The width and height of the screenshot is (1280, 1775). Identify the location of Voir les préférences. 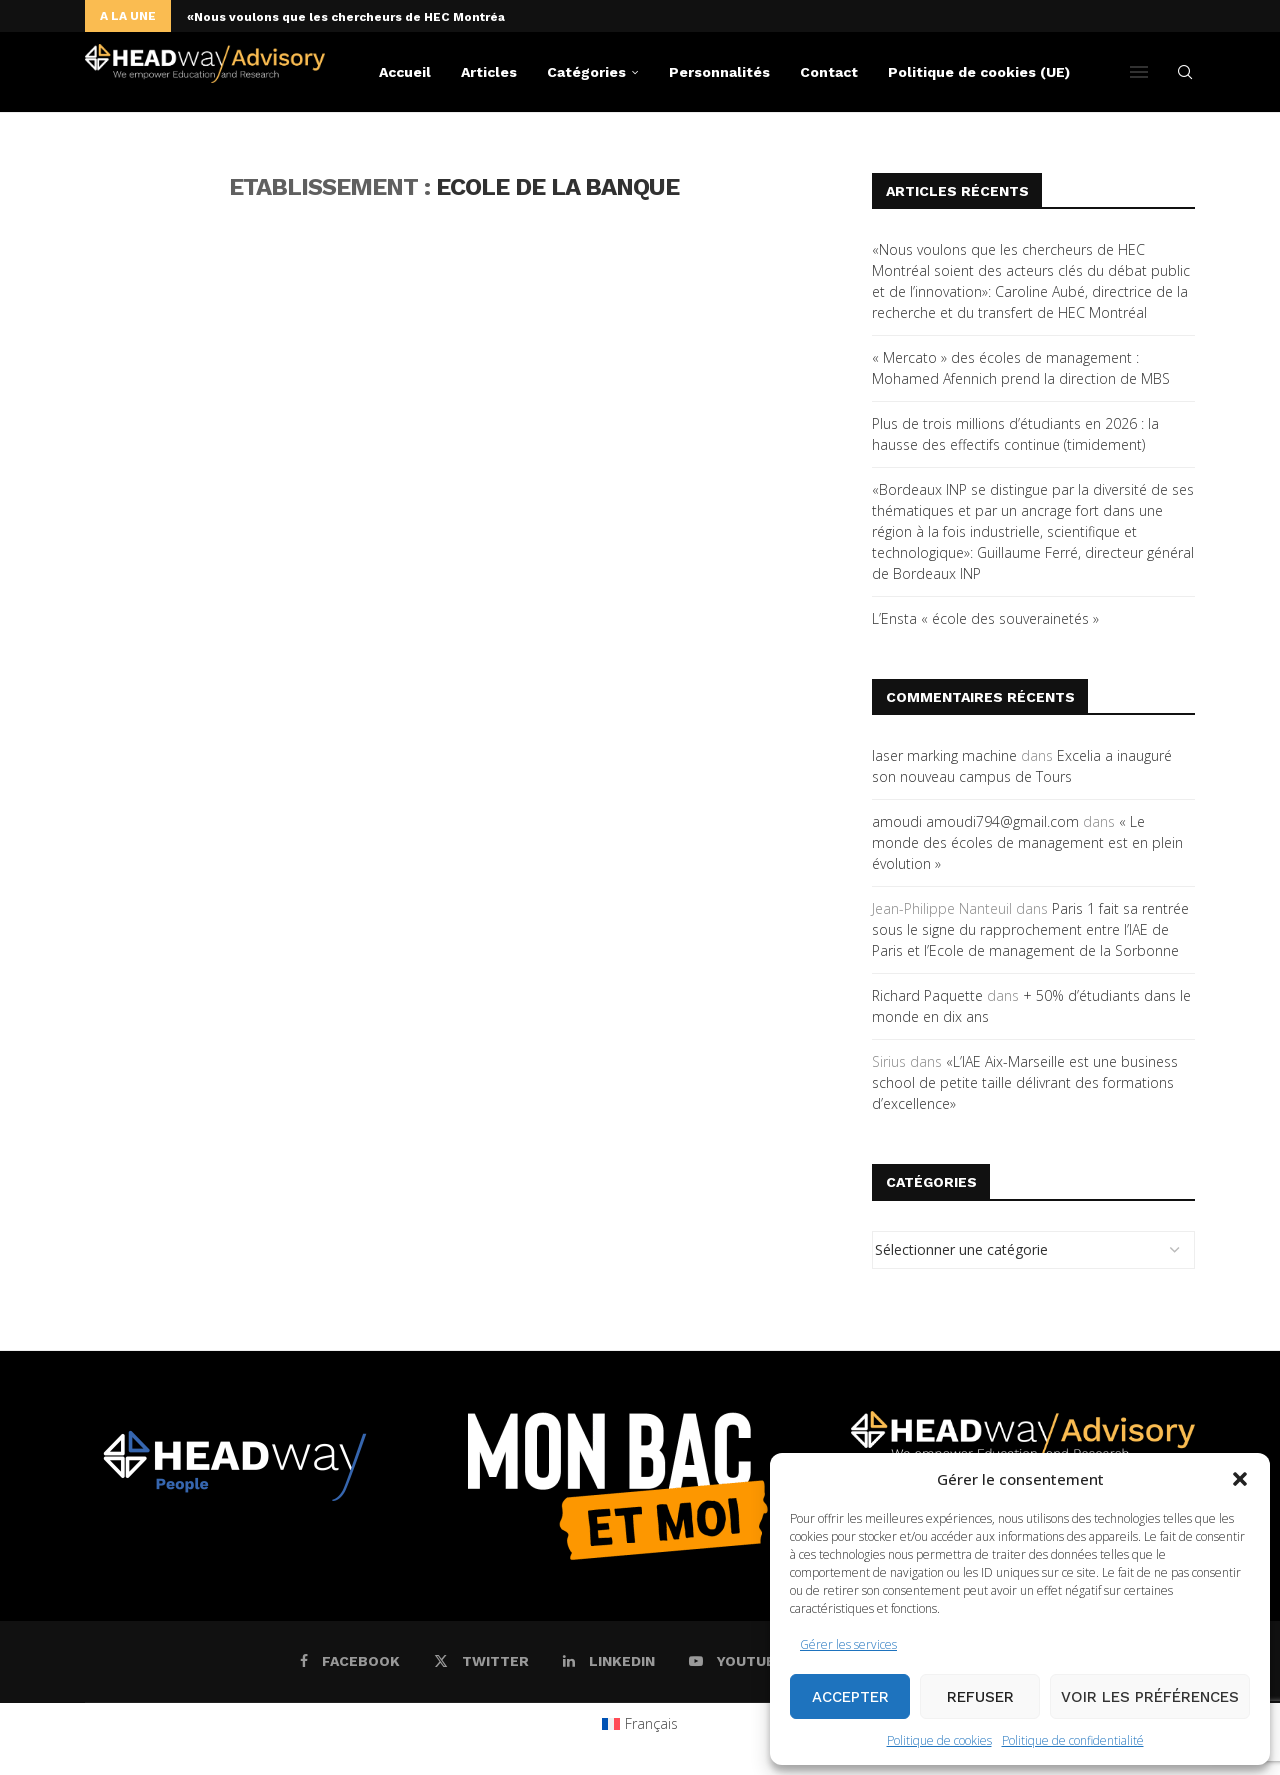
(1150, 1697).